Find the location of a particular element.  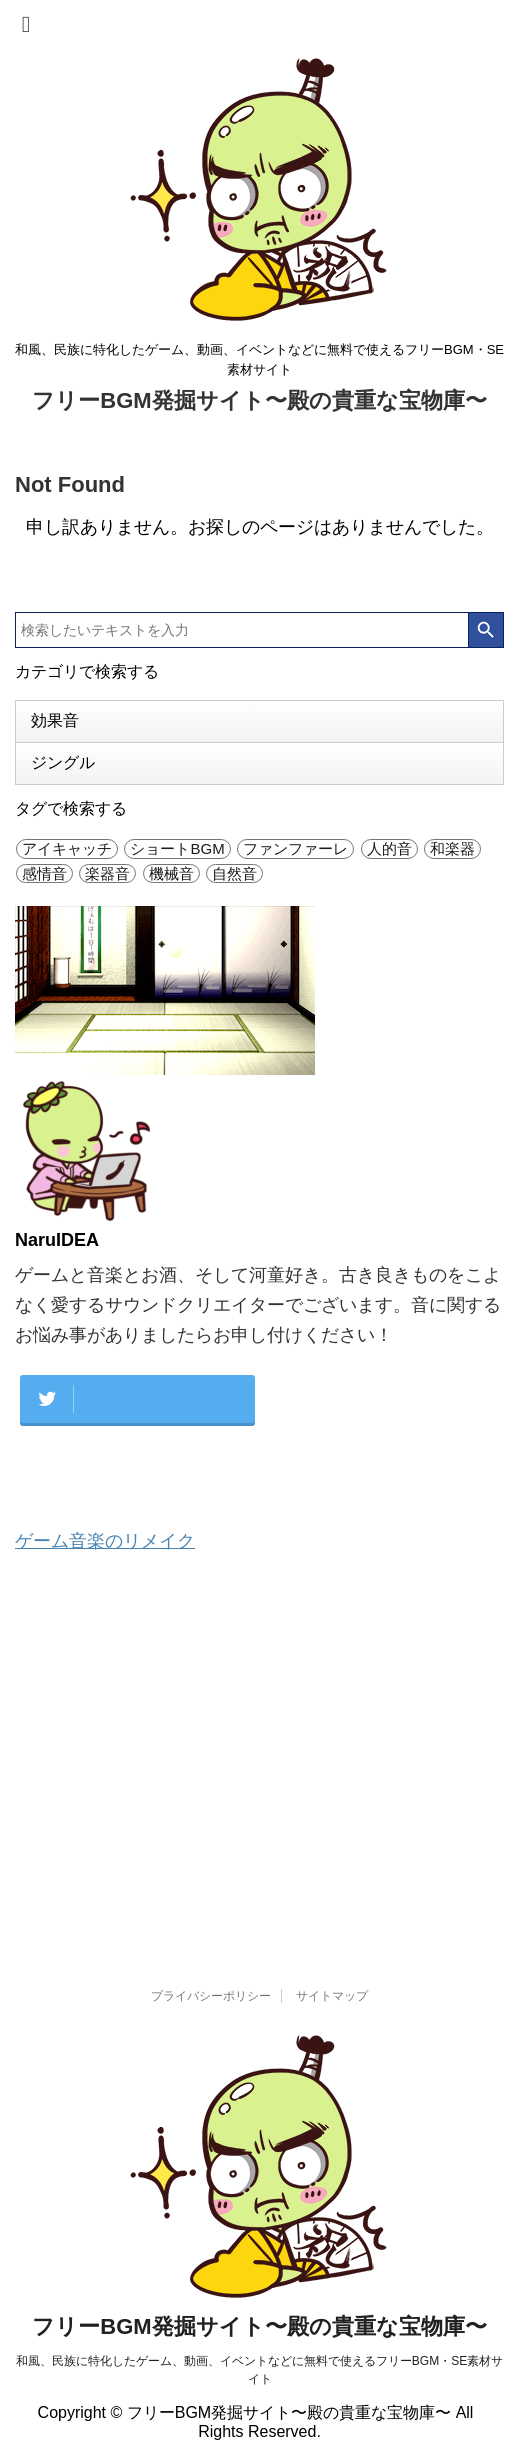

和楽器 [和楽器 (1個の項目)] is located at coordinates (452, 848).